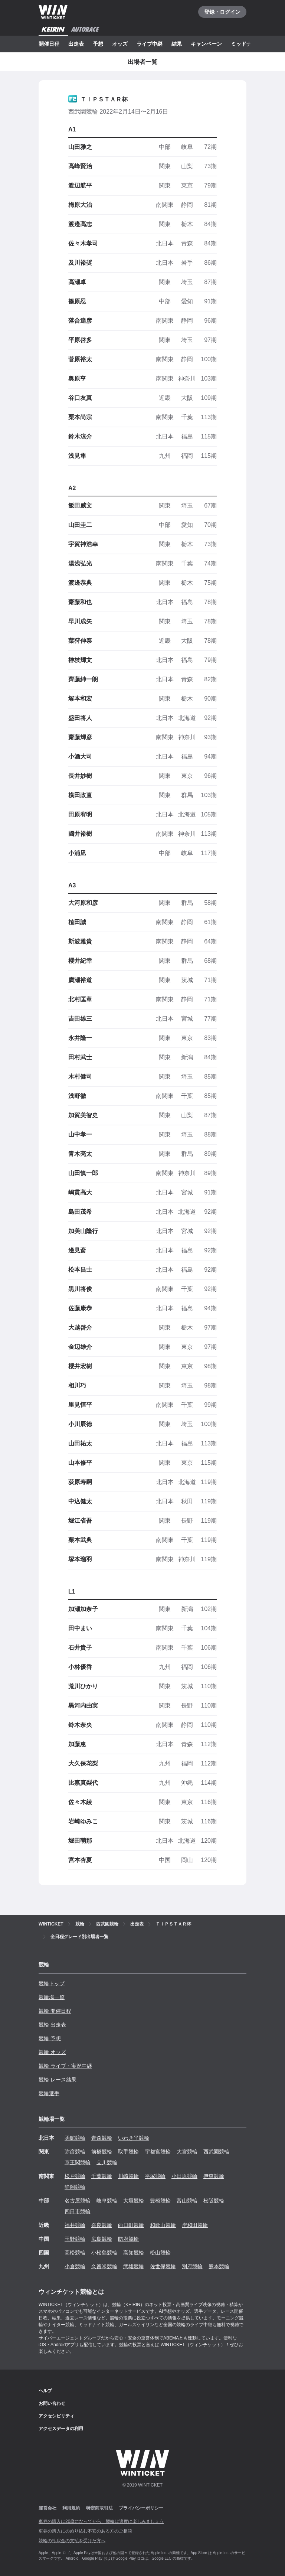 The height and width of the screenshot is (2576, 285). What do you see at coordinates (133, 2138) in the screenshot?
I see `いわき平競輪` at bounding box center [133, 2138].